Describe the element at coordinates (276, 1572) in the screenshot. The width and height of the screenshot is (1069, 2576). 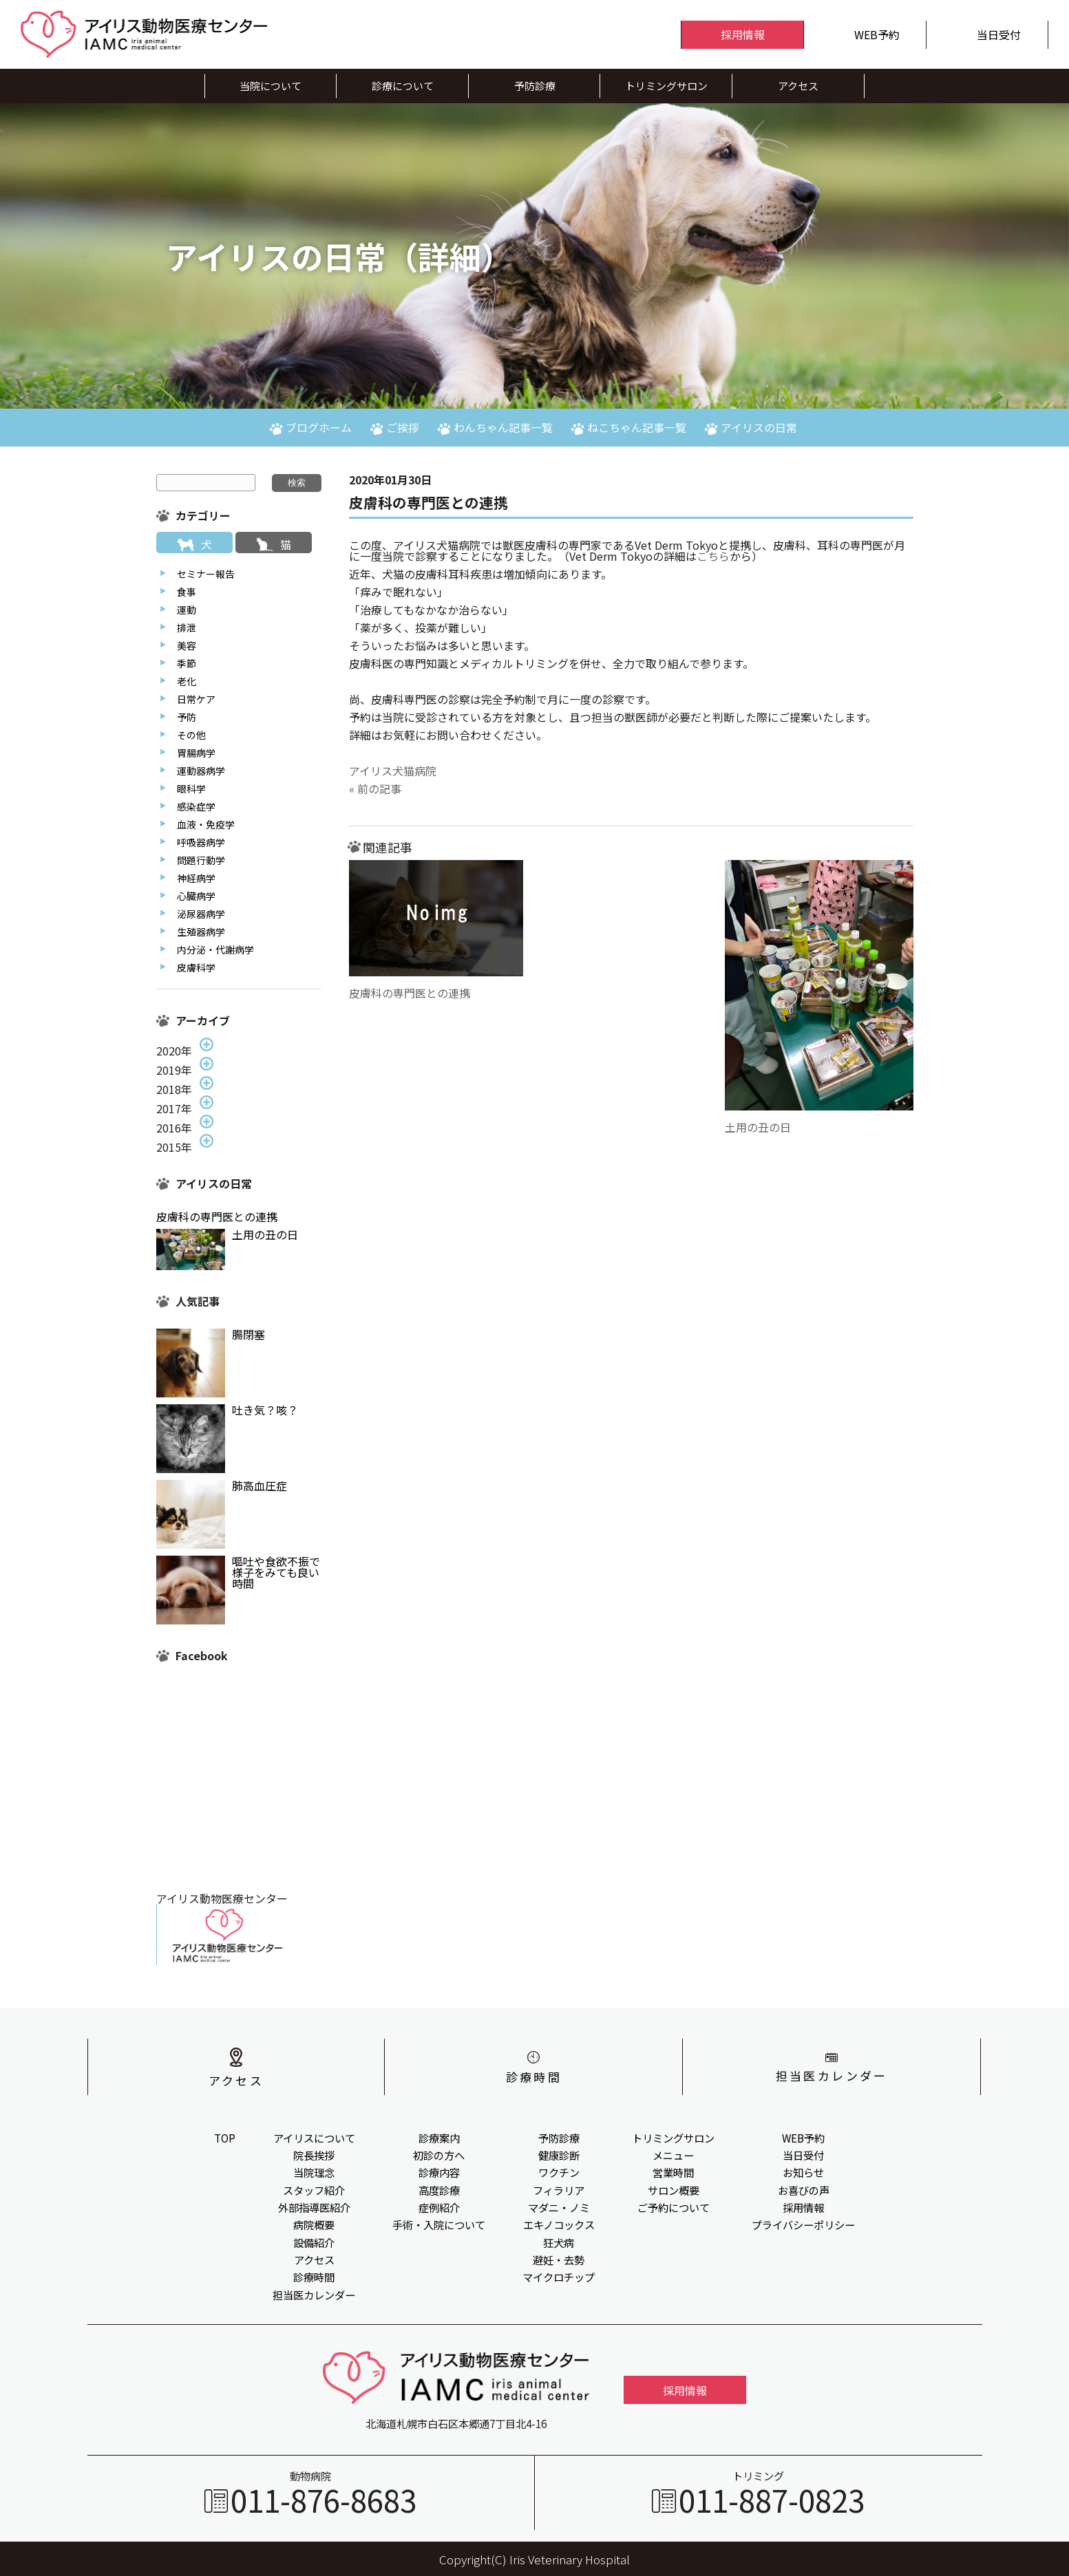
I see `嘔吐や食欲不振で様子をみても良い時間` at that location.